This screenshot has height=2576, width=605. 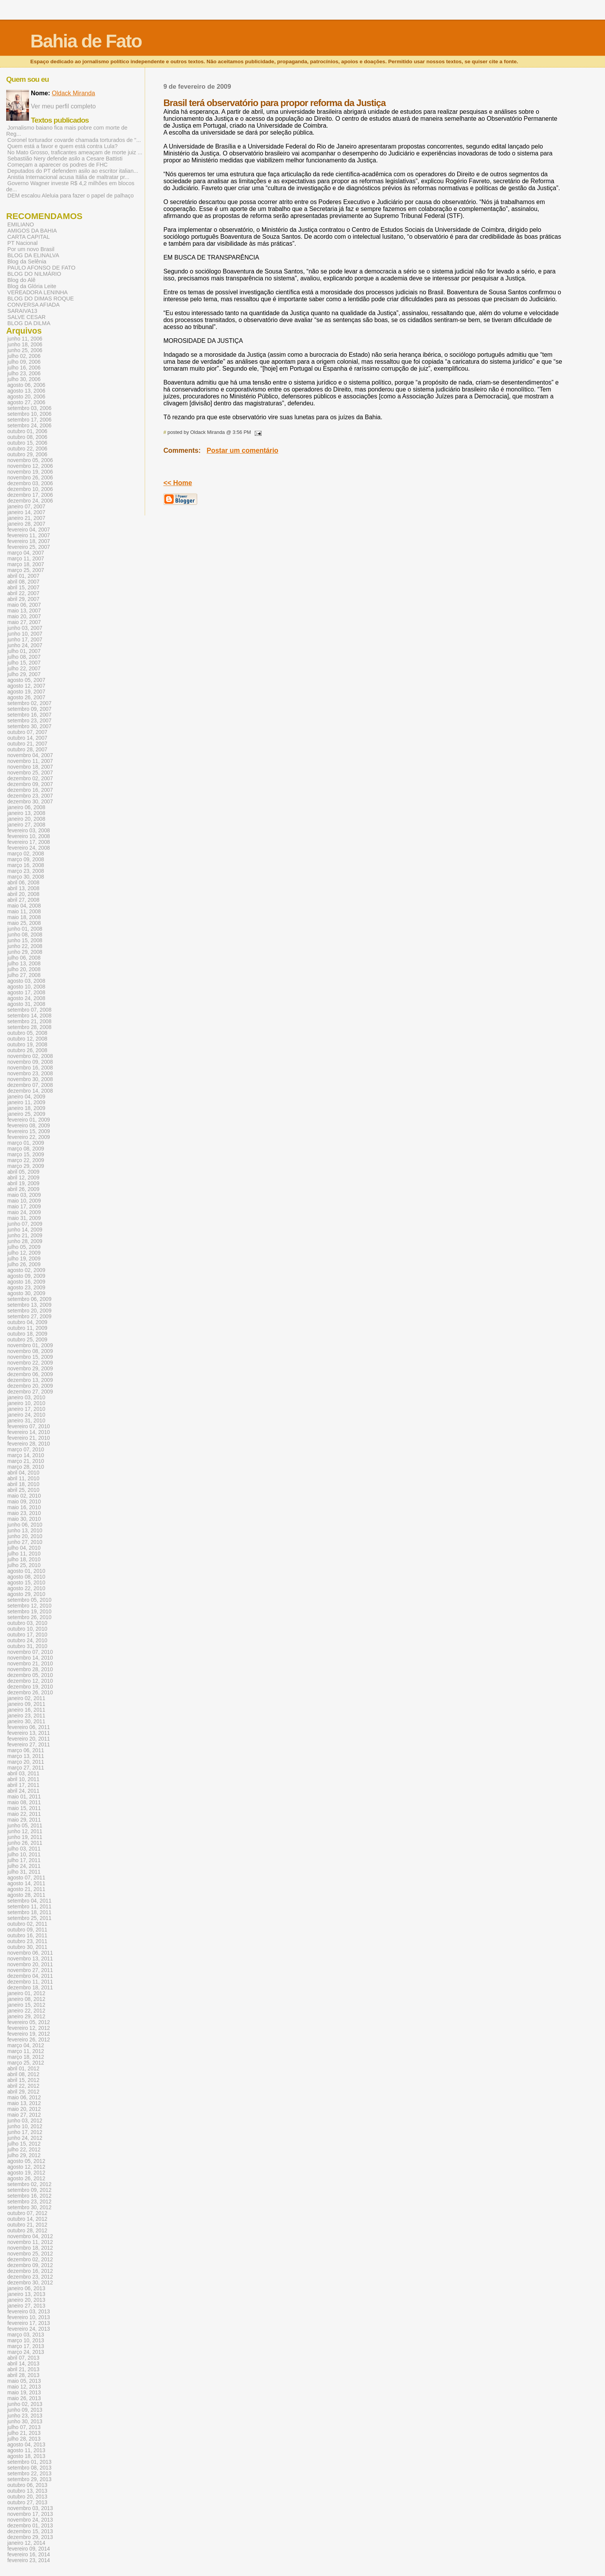 I want to click on janeiro 31, 2010, so click(x=26, y=1421).